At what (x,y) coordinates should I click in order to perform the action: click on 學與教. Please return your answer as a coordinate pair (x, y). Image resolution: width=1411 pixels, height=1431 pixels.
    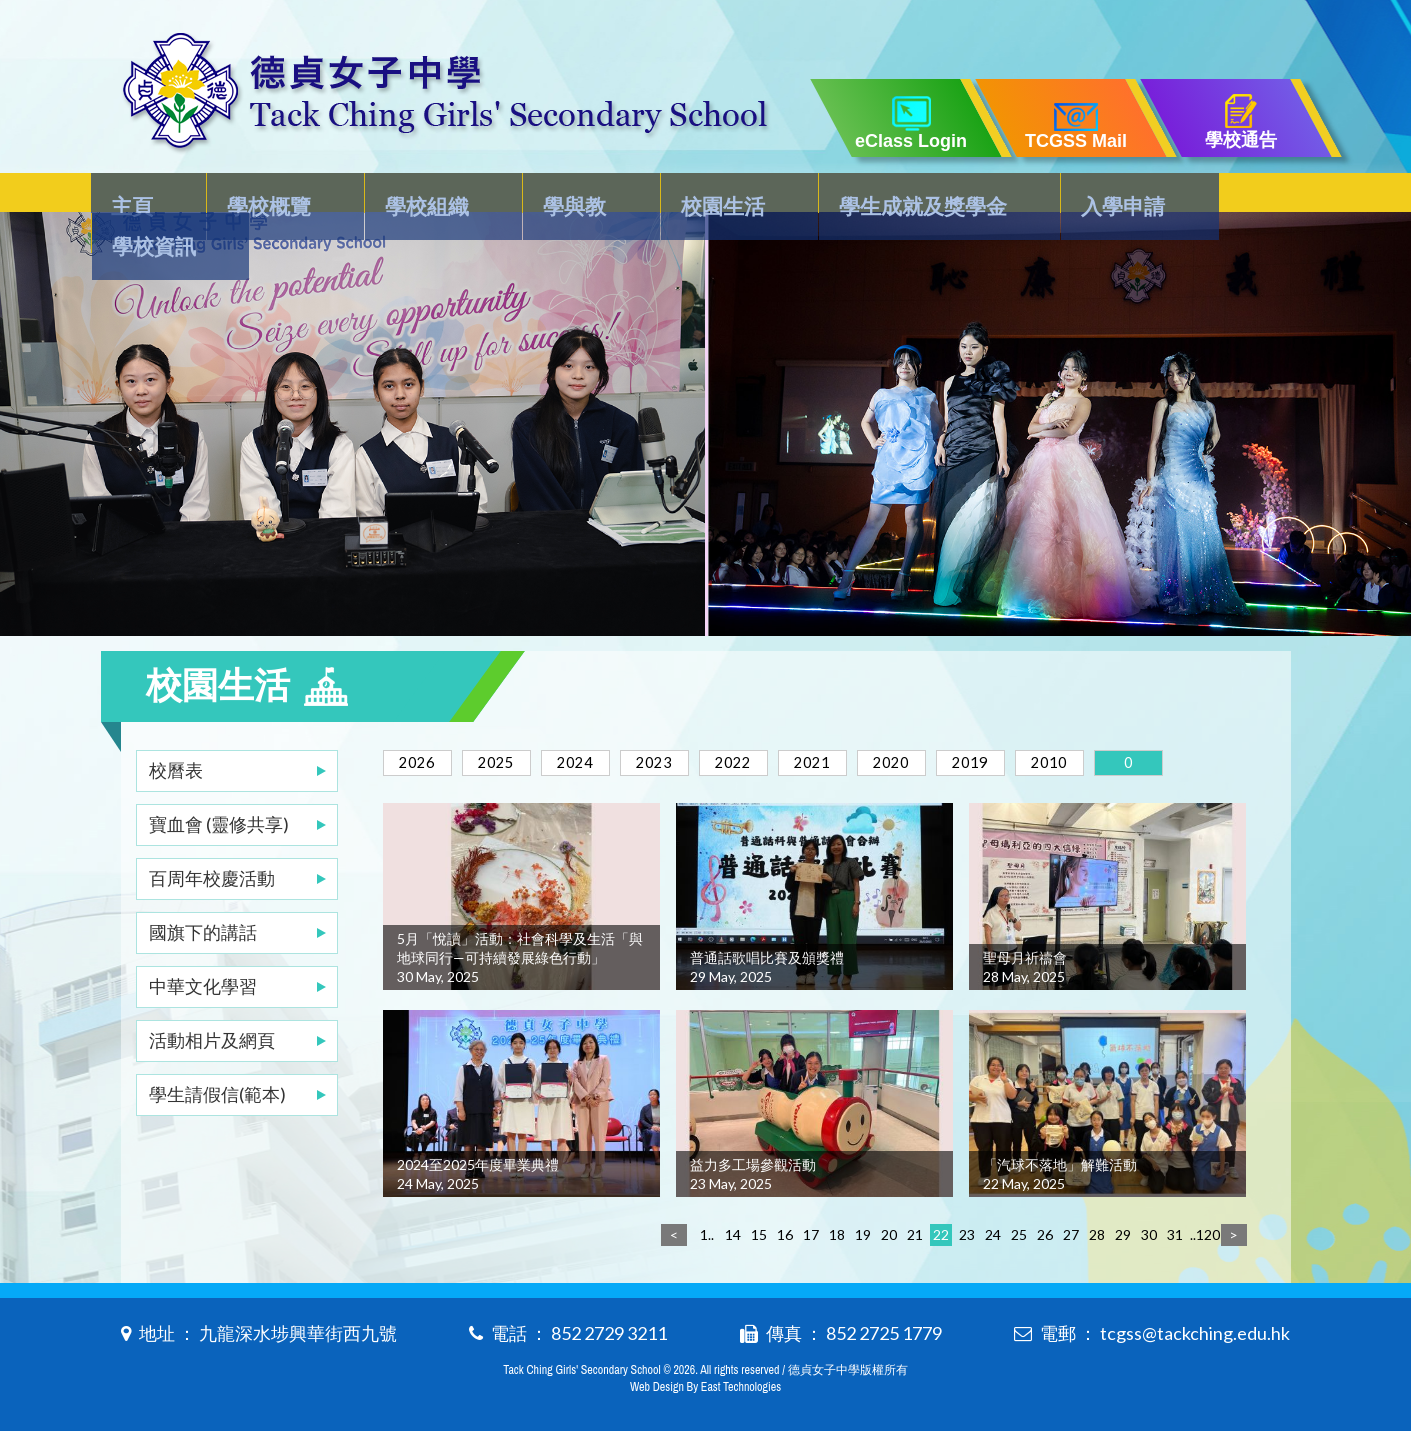
    Looking at the image, I should click on (557, 196).